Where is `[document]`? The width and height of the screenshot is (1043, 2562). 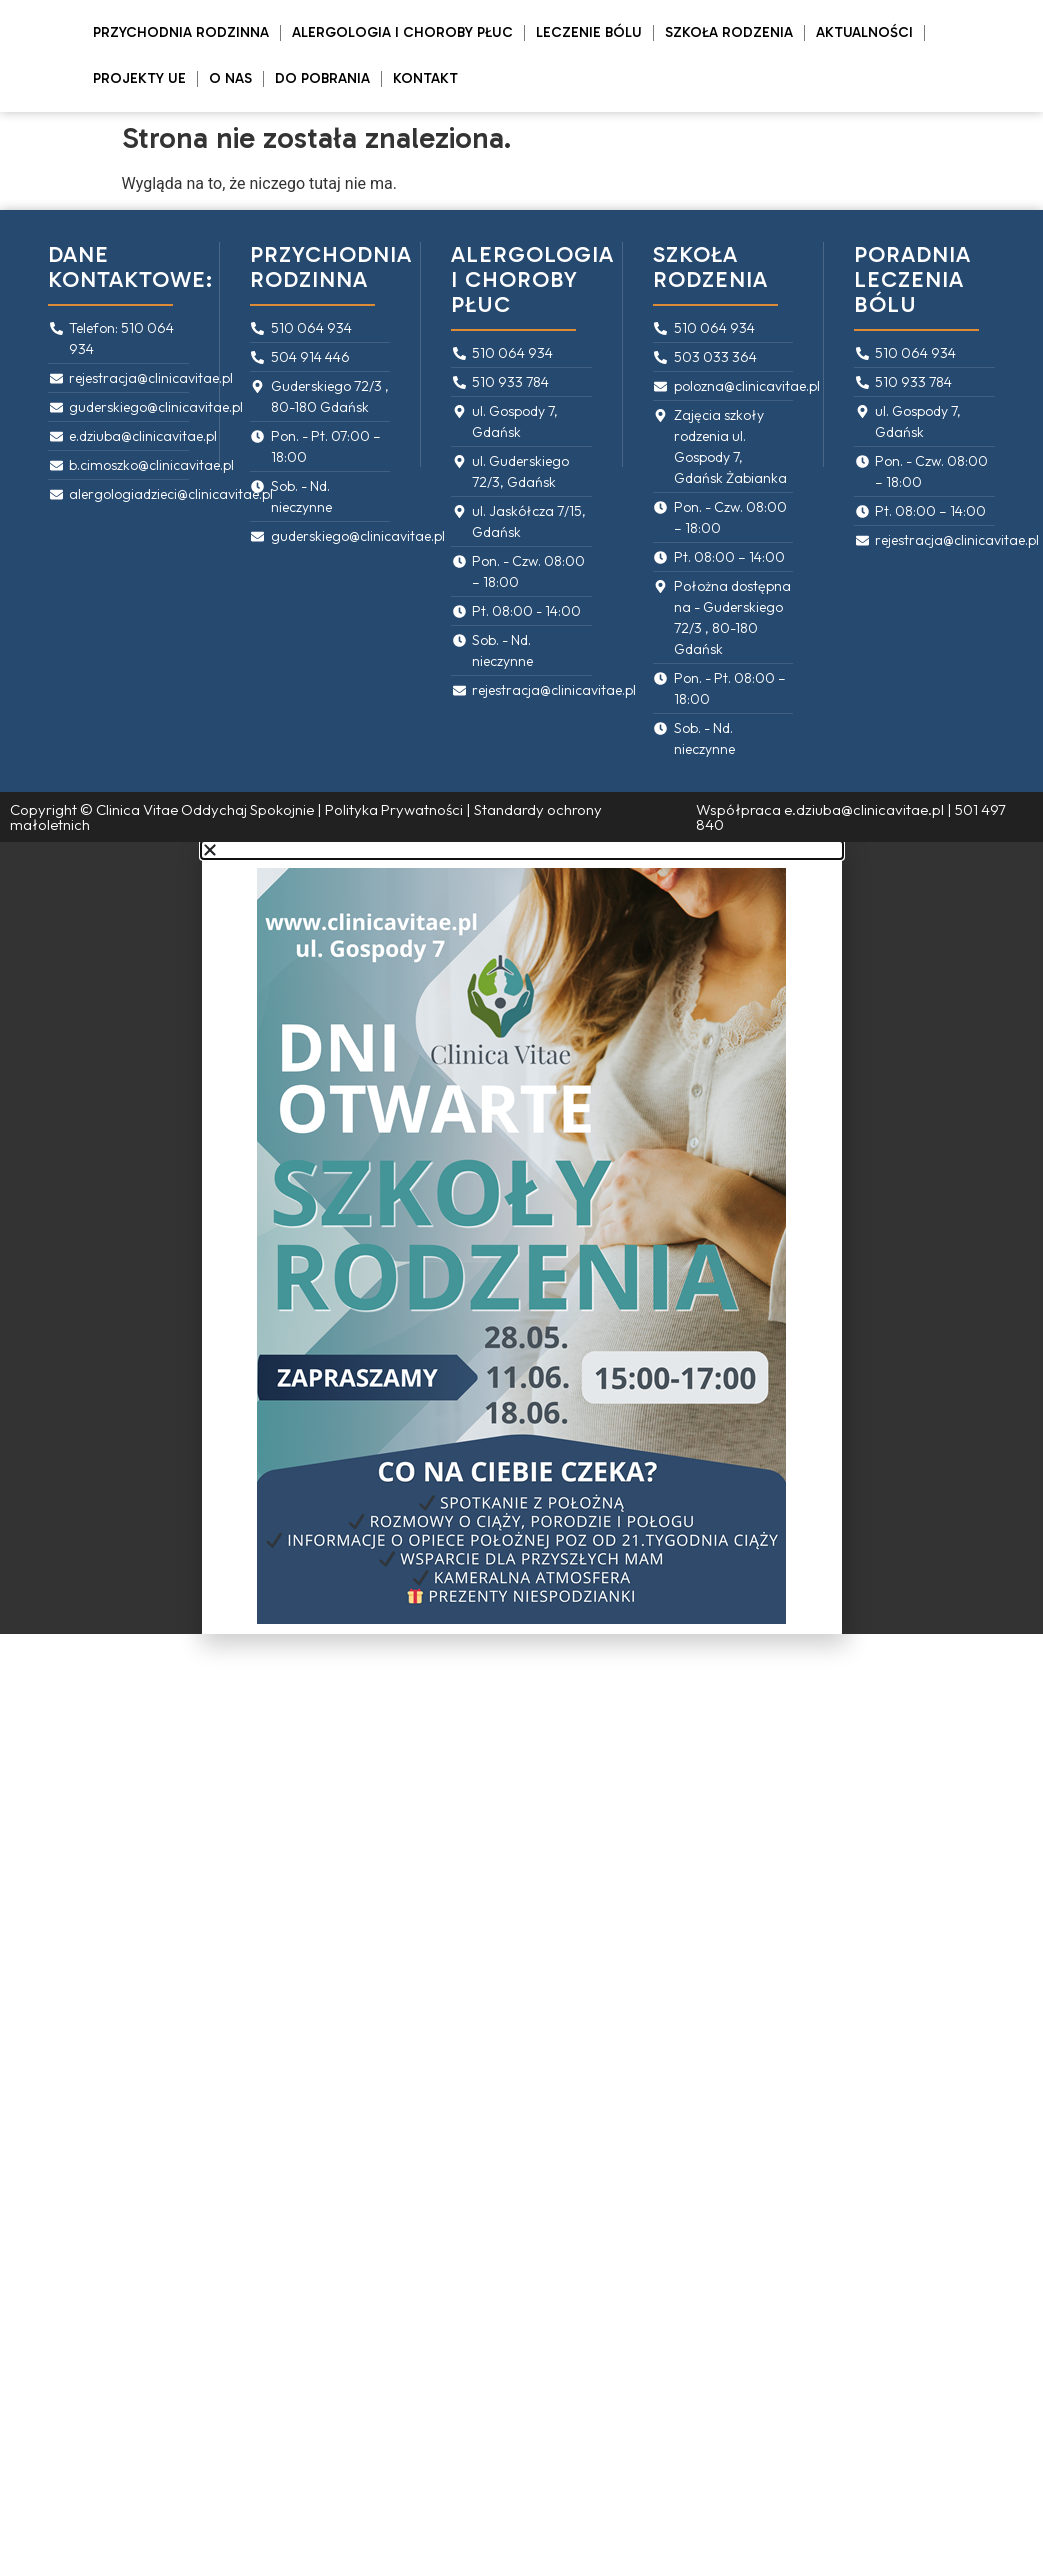 [document] is located at coordinates (521, 1238).